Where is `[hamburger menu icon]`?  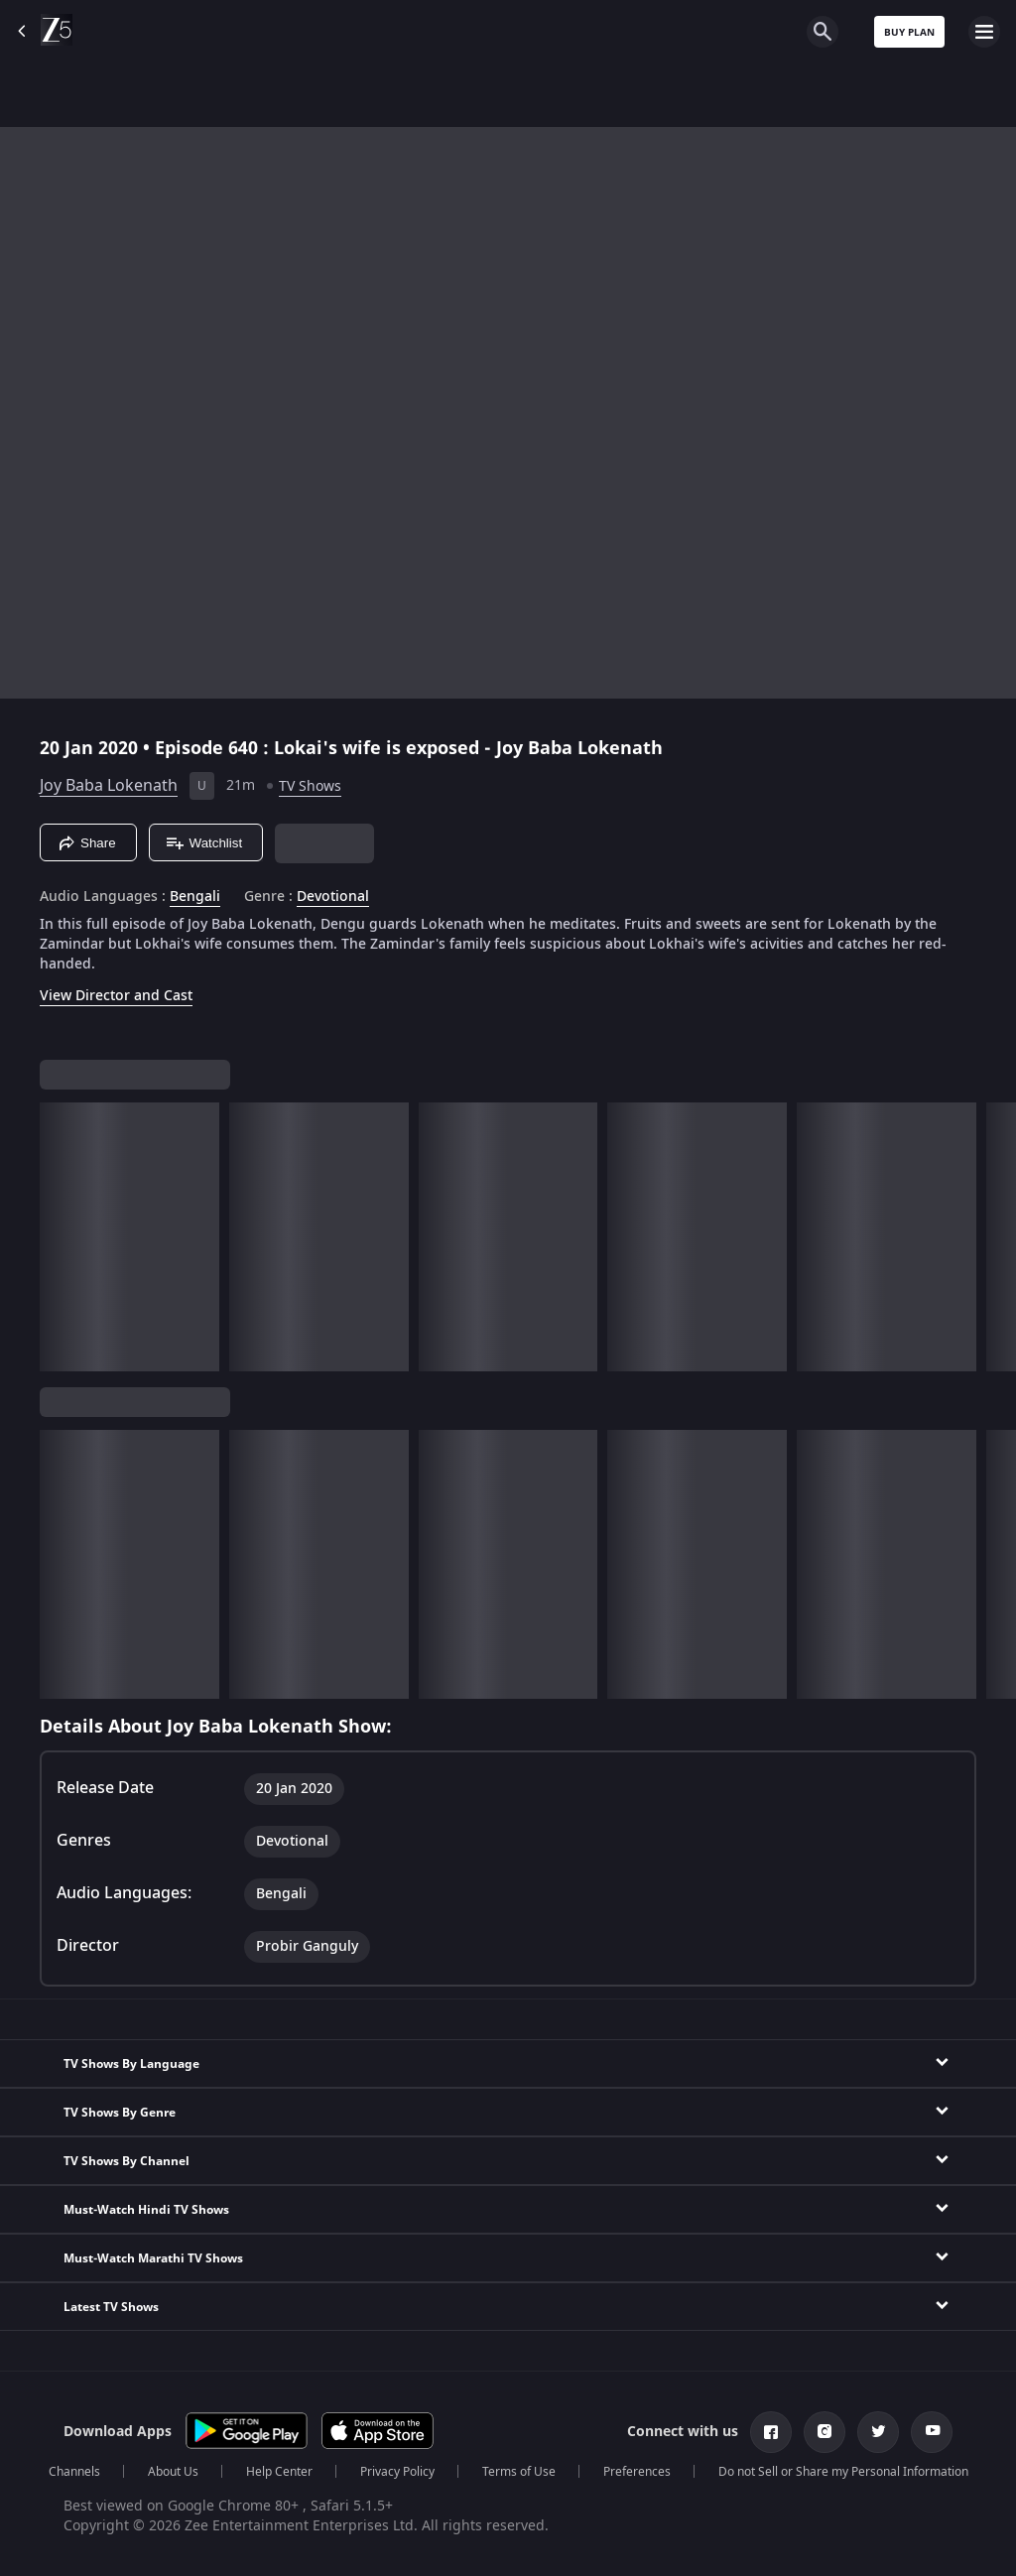 [hamburger menu icon] is located at coordinates (984, 32).